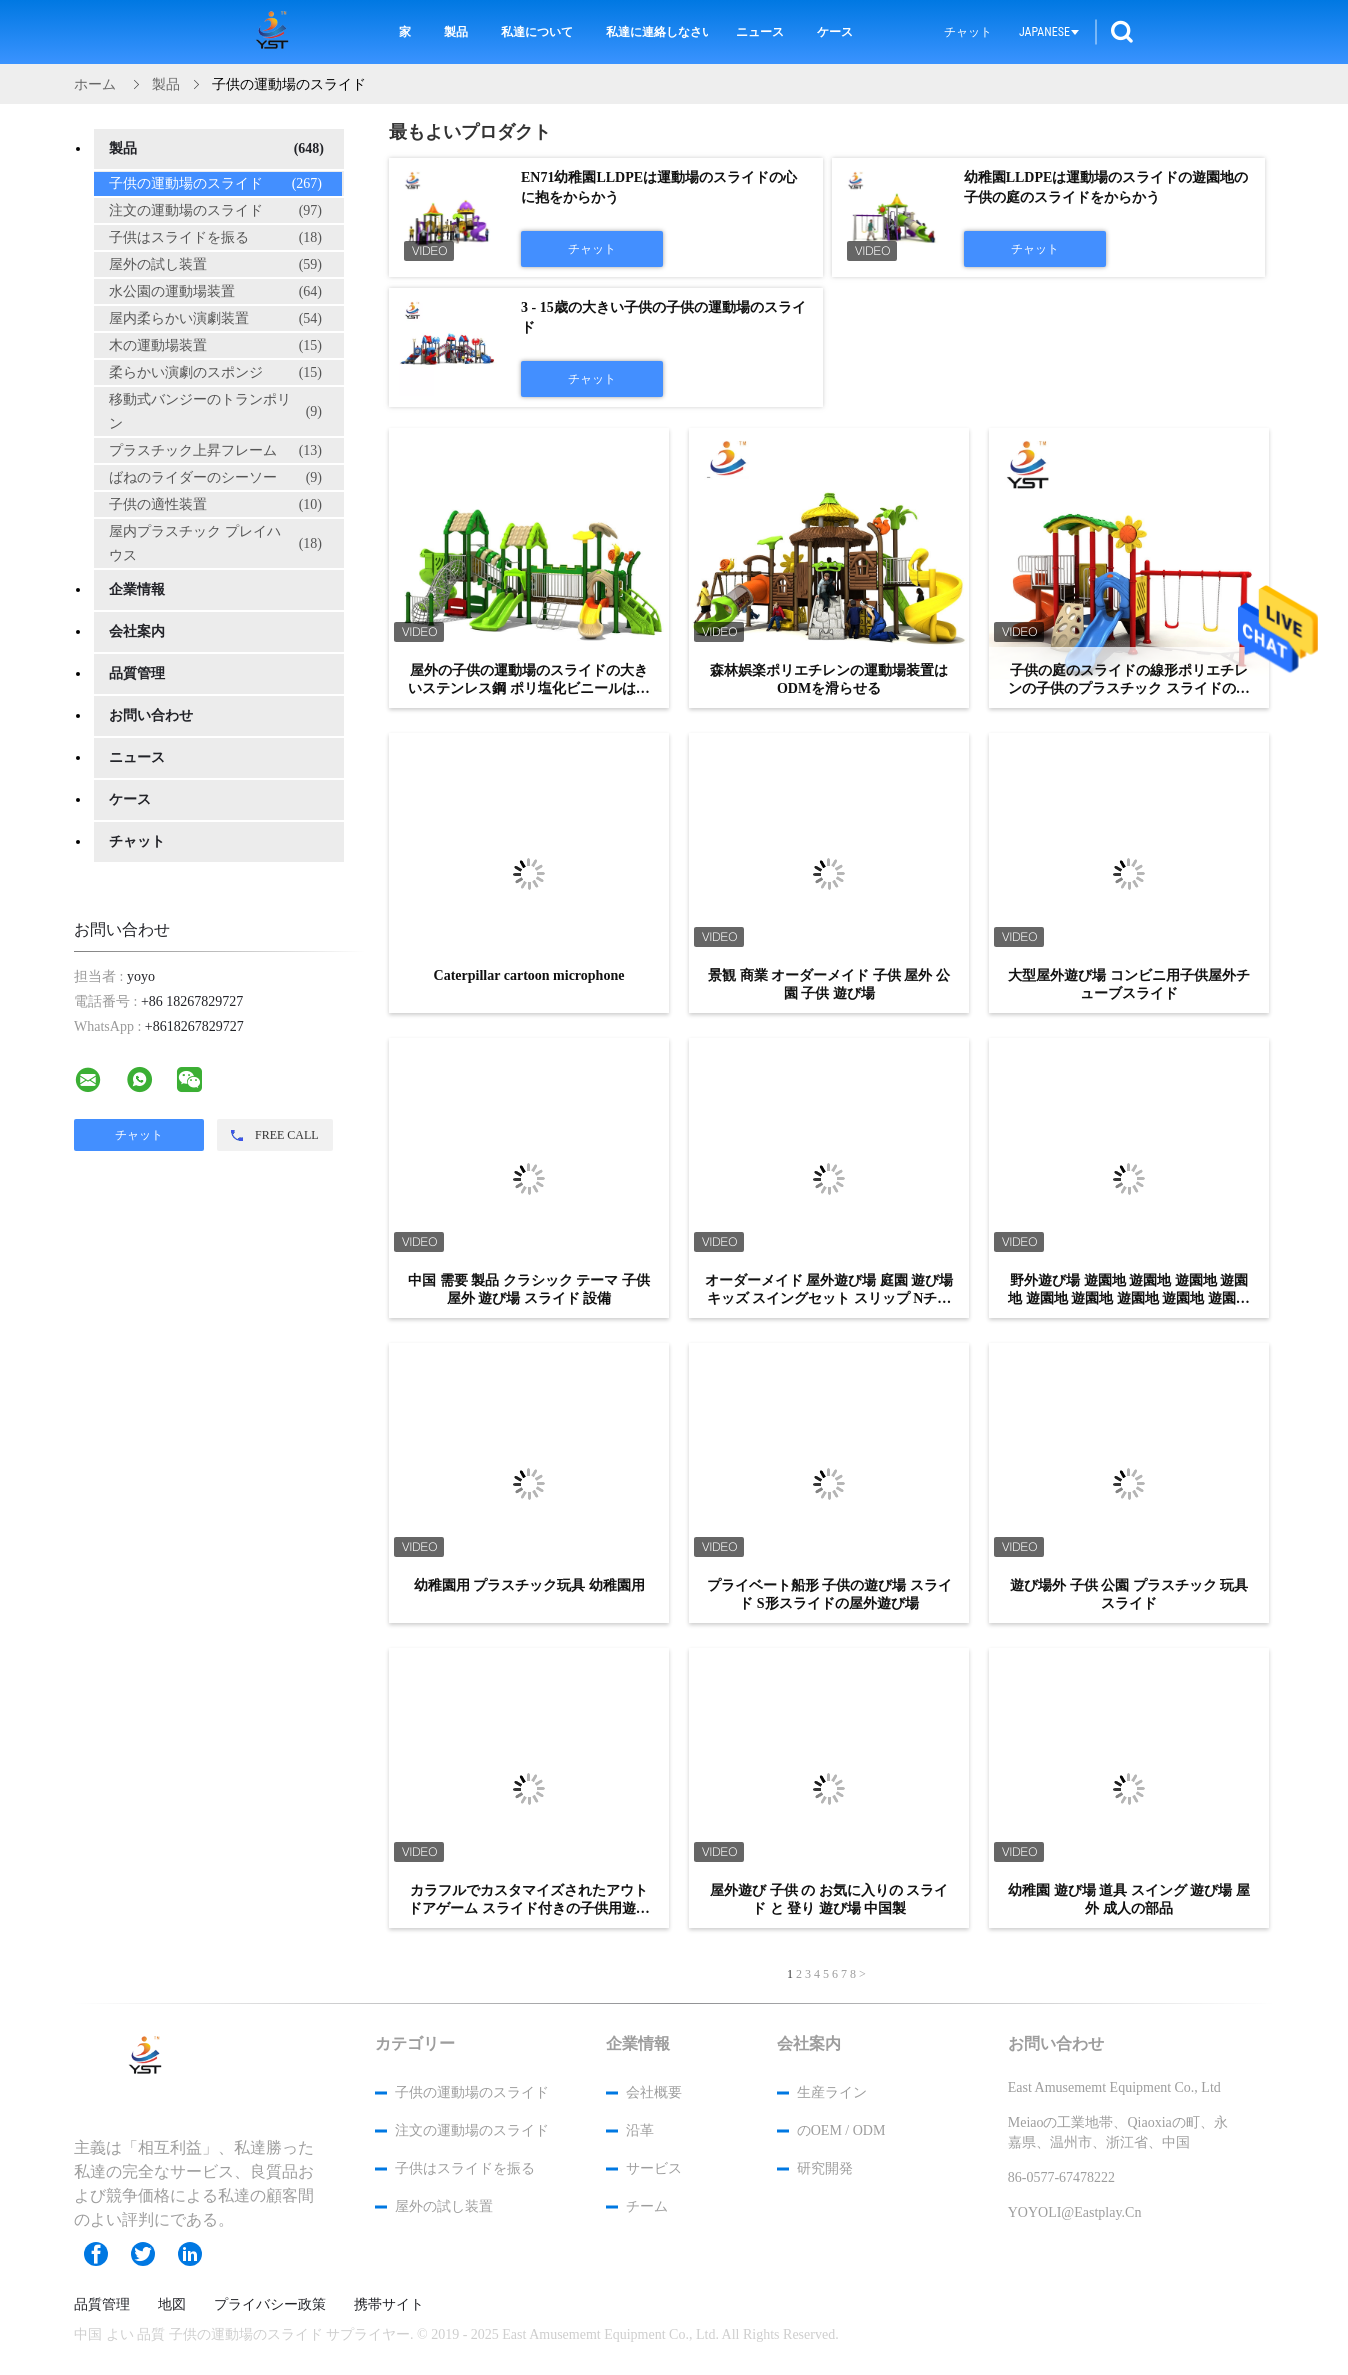  Describe the element at coordinates (215, 543) in the screenshot. I see `屋内プラスチック プレイハウス` at that location.